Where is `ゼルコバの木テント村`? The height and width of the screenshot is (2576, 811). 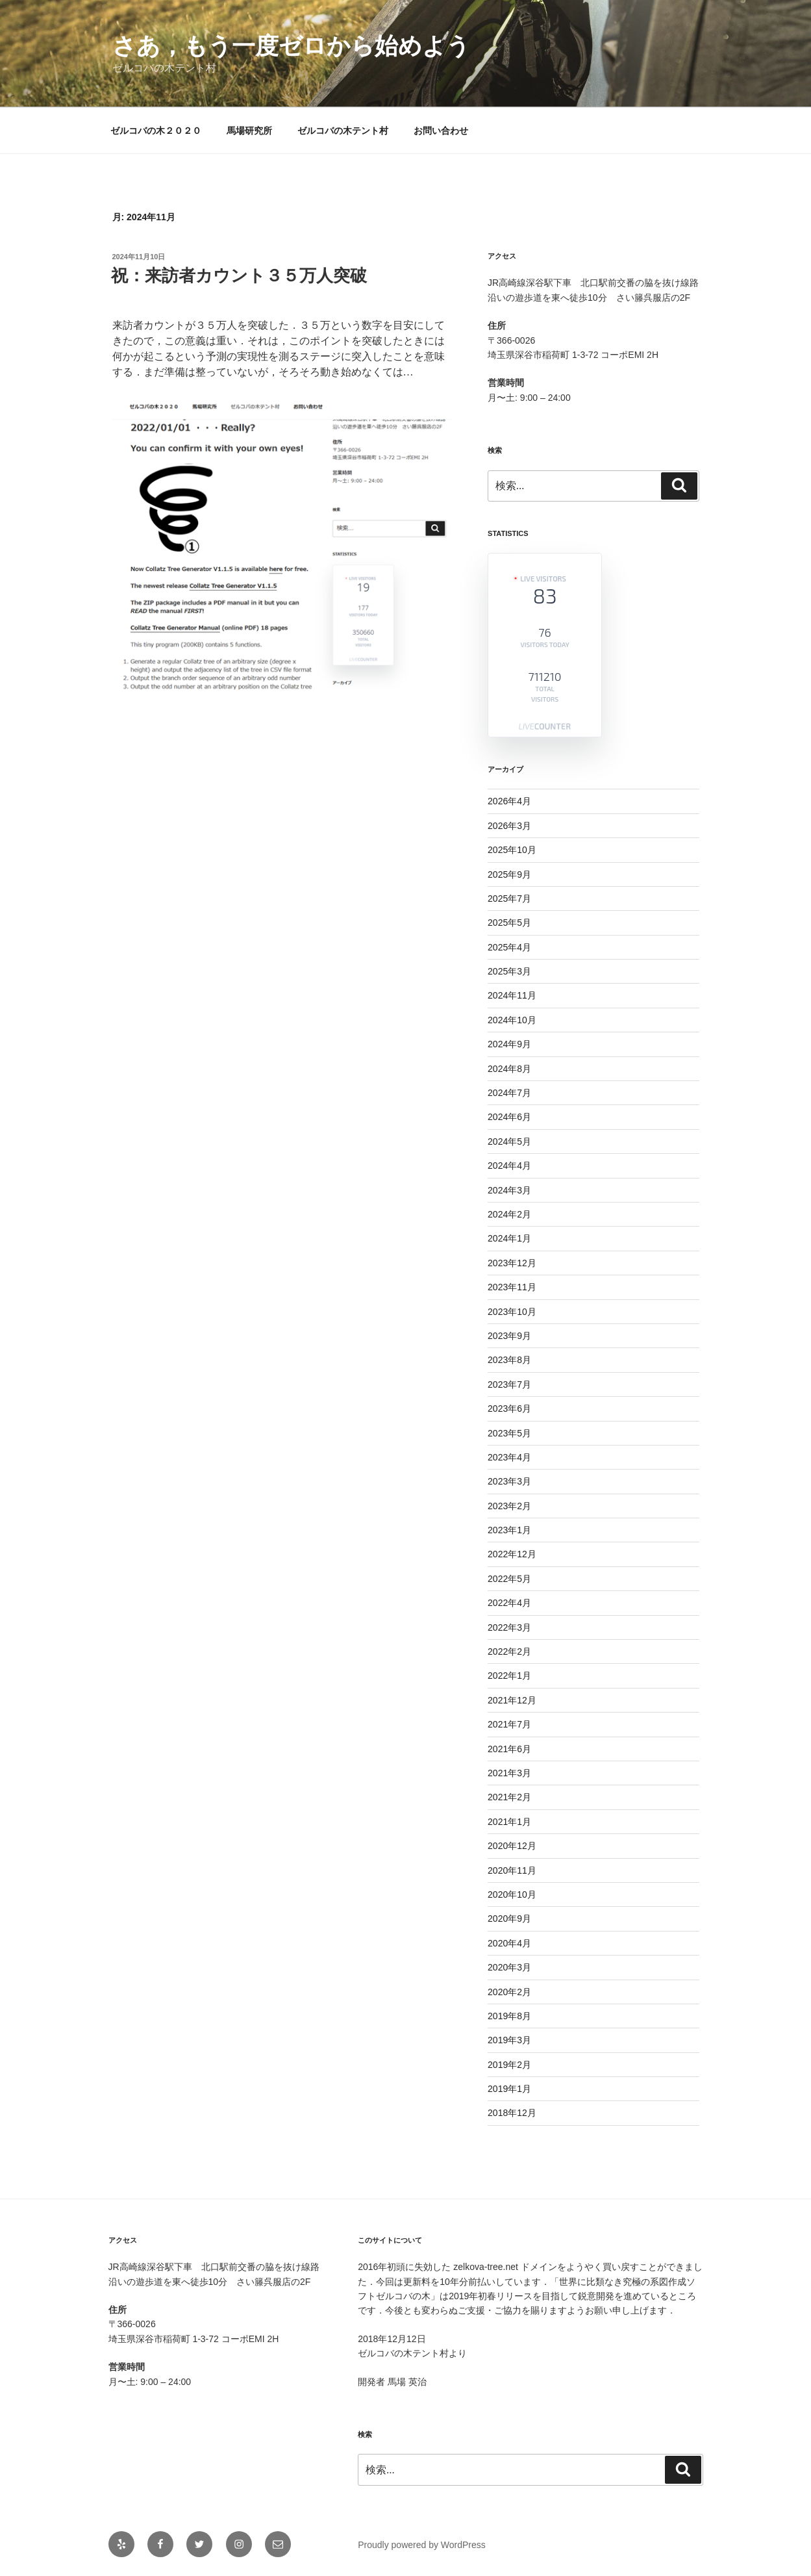
ゼルコバの木テント村 is located at coordinates (342, 130).